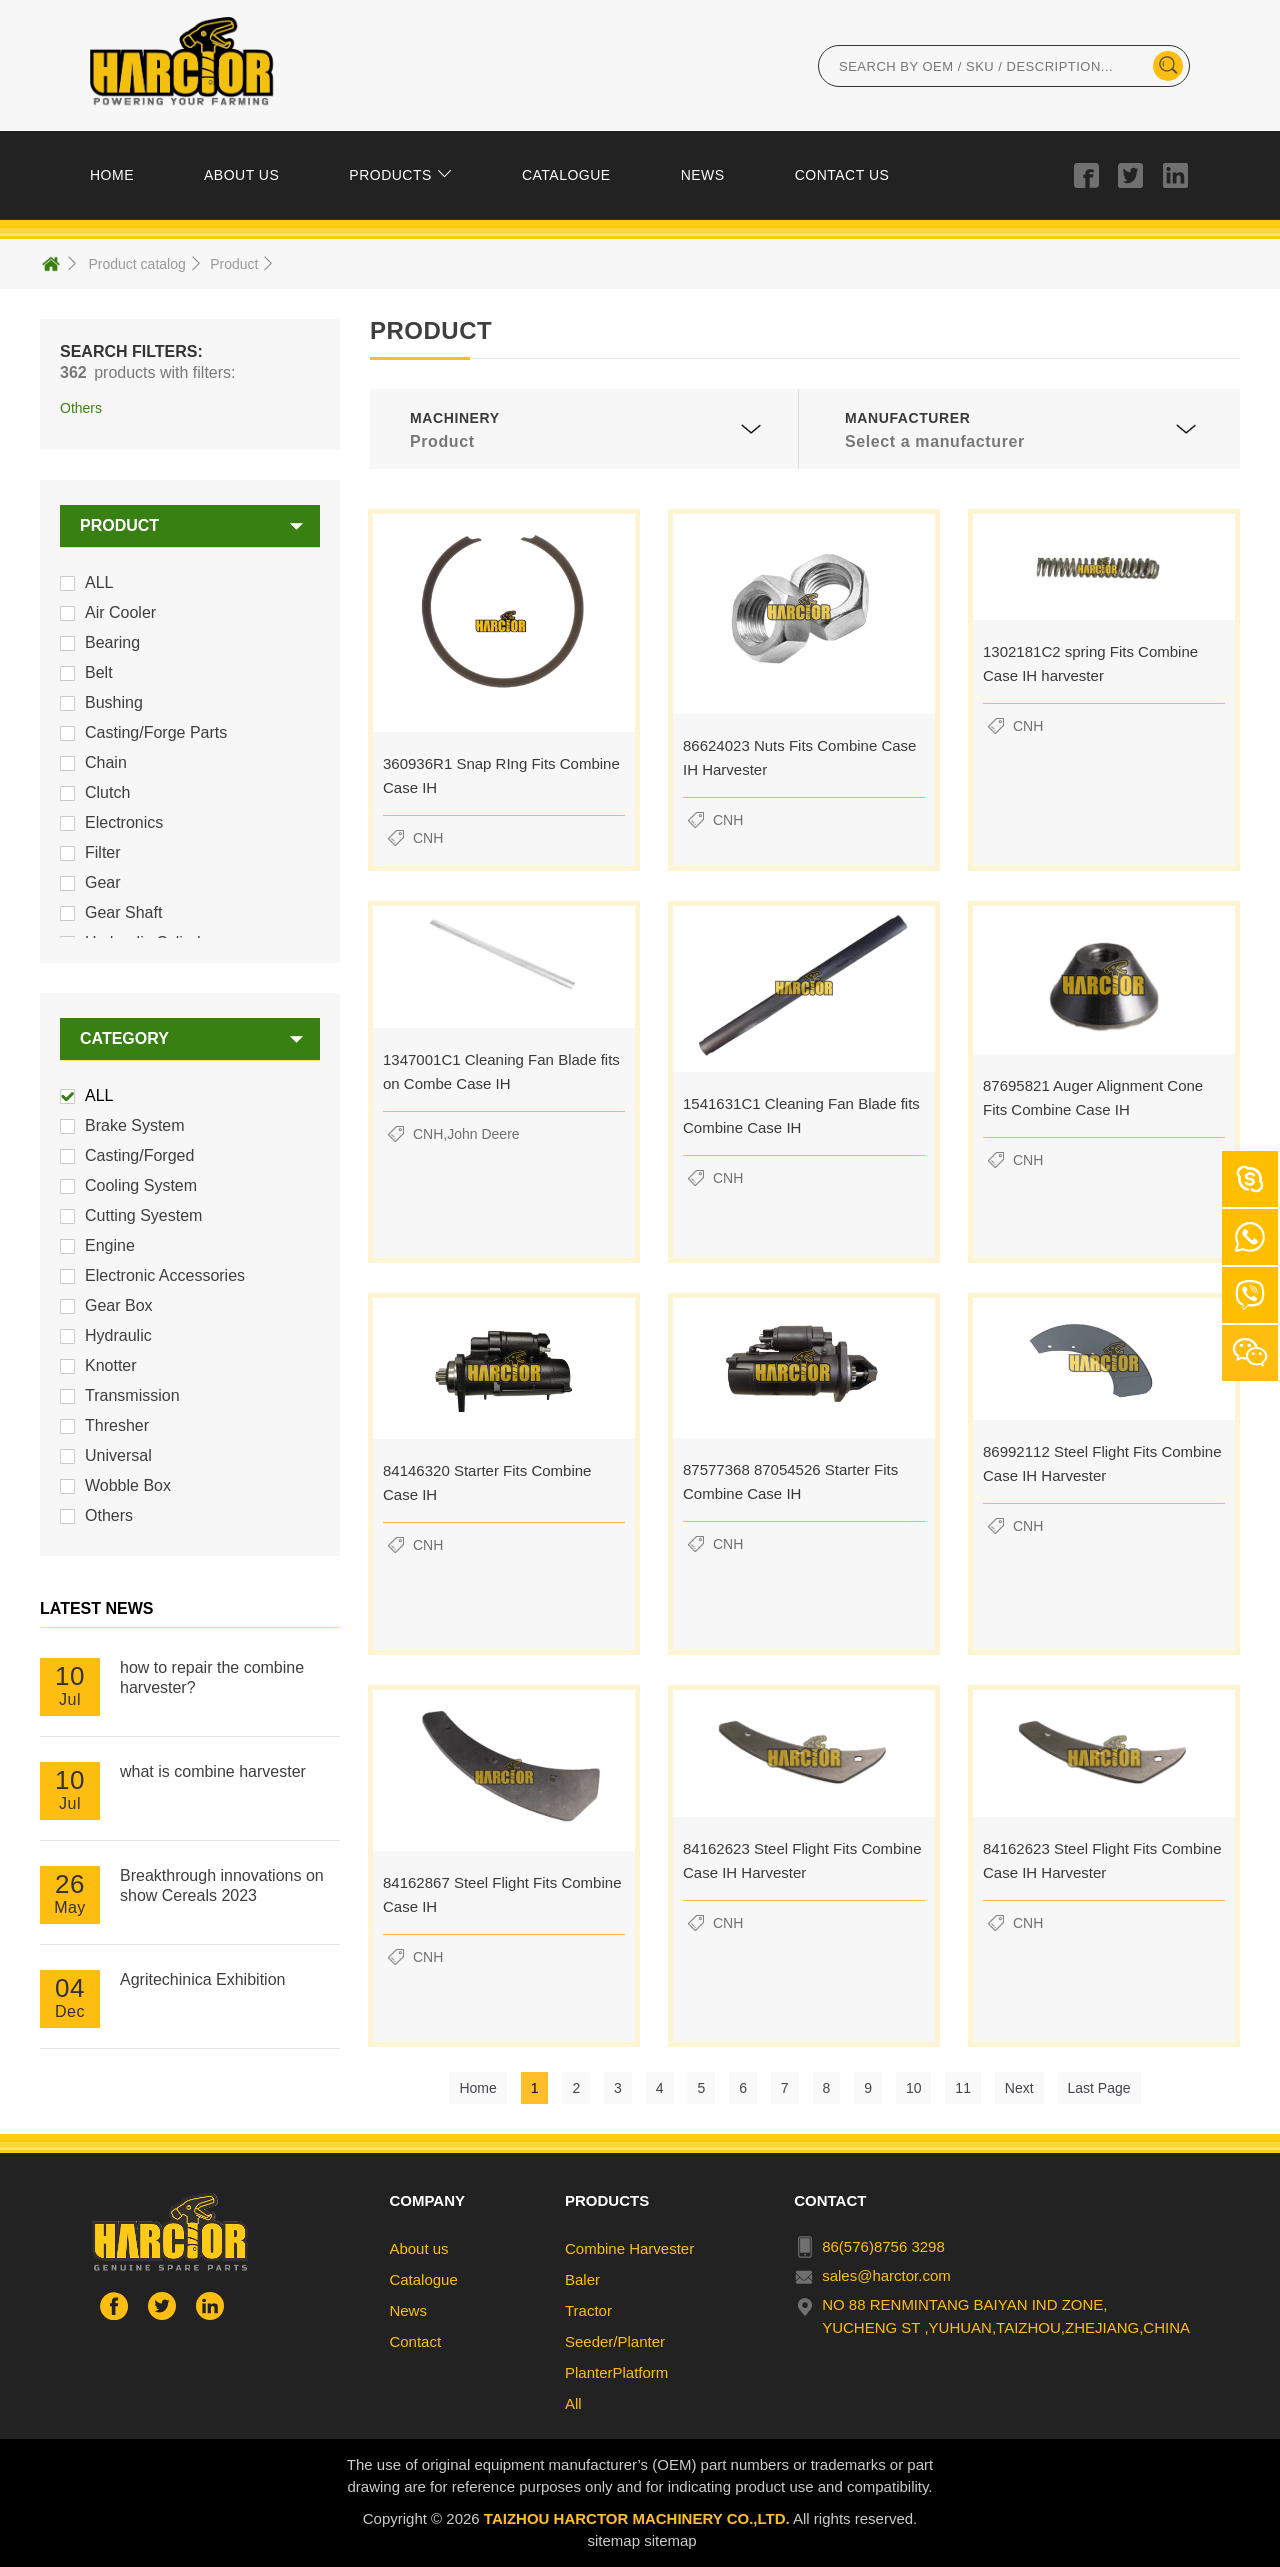 This screenshot has width=1280, height=2567. Describe the element at coordinates (135, 1125) in the screenshot. I see `Brake System` at that location.